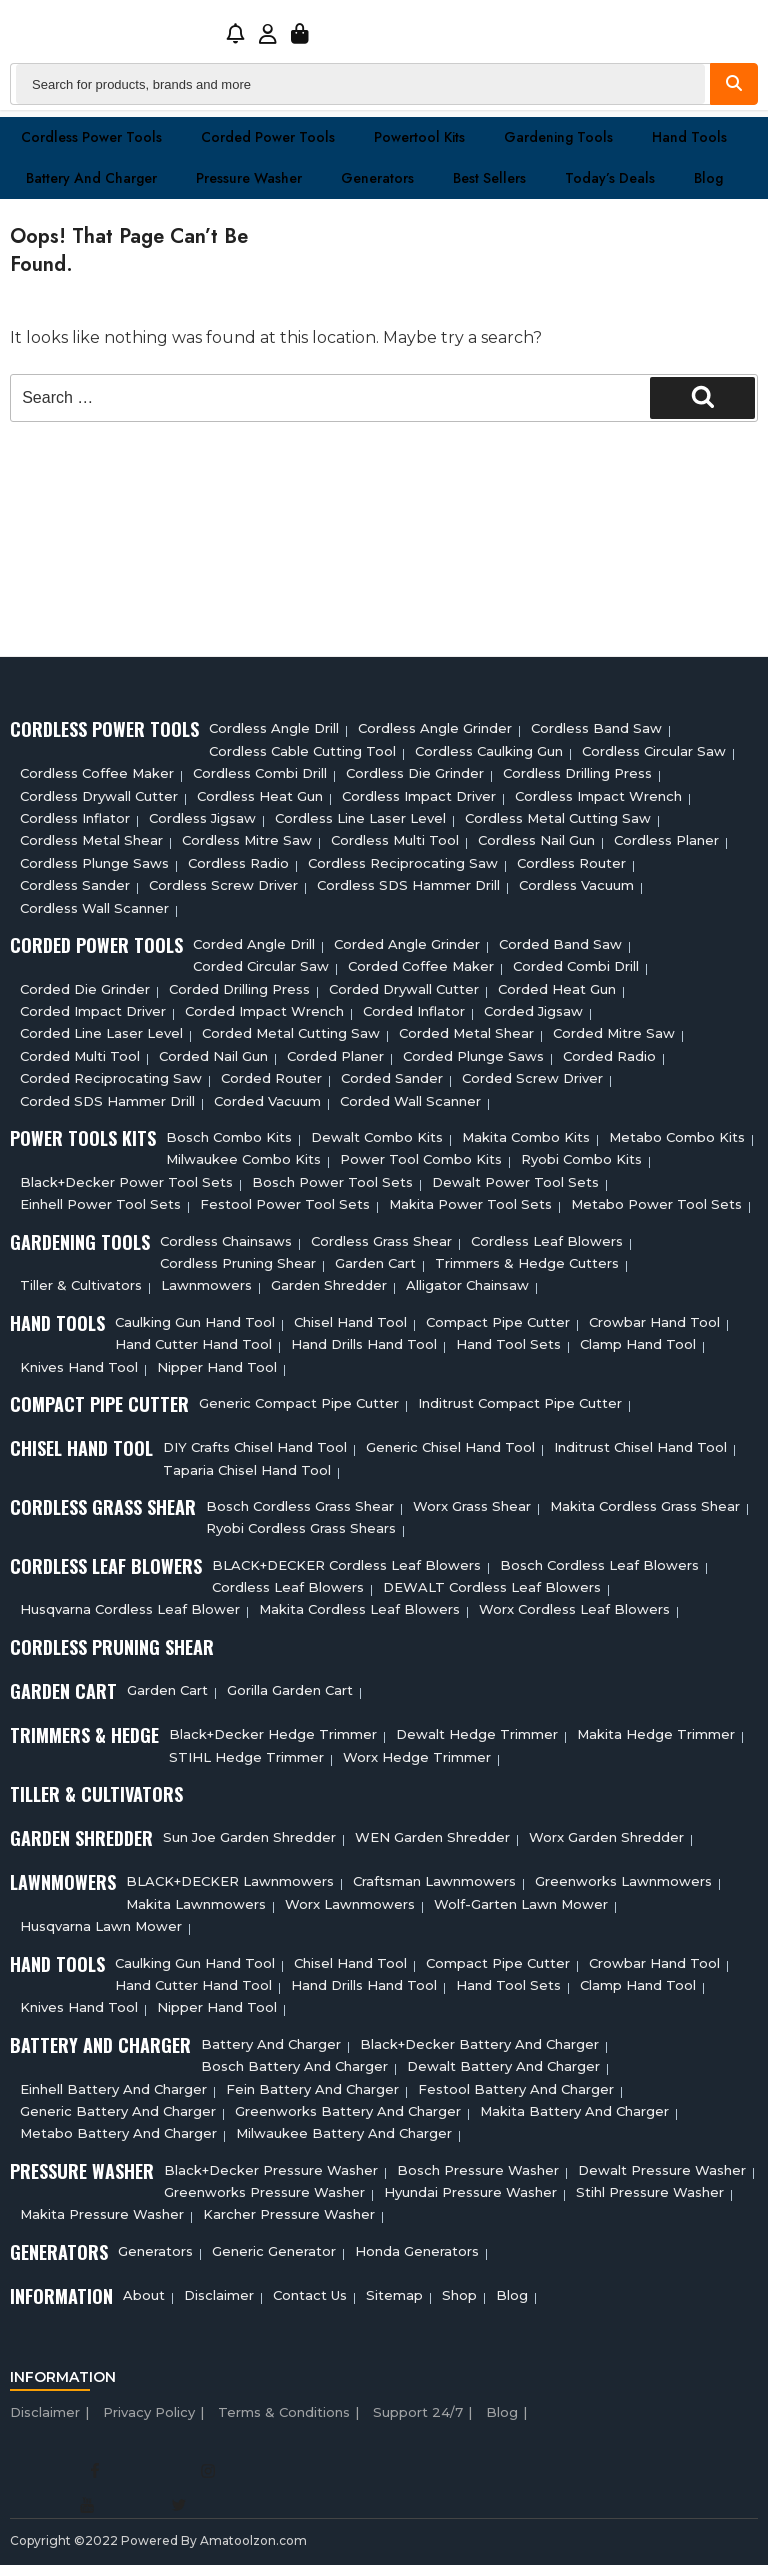  Describe the element at coordinates (623, 1881) in the screenshot. I see `Greenworks Lawnmowers` at that location.